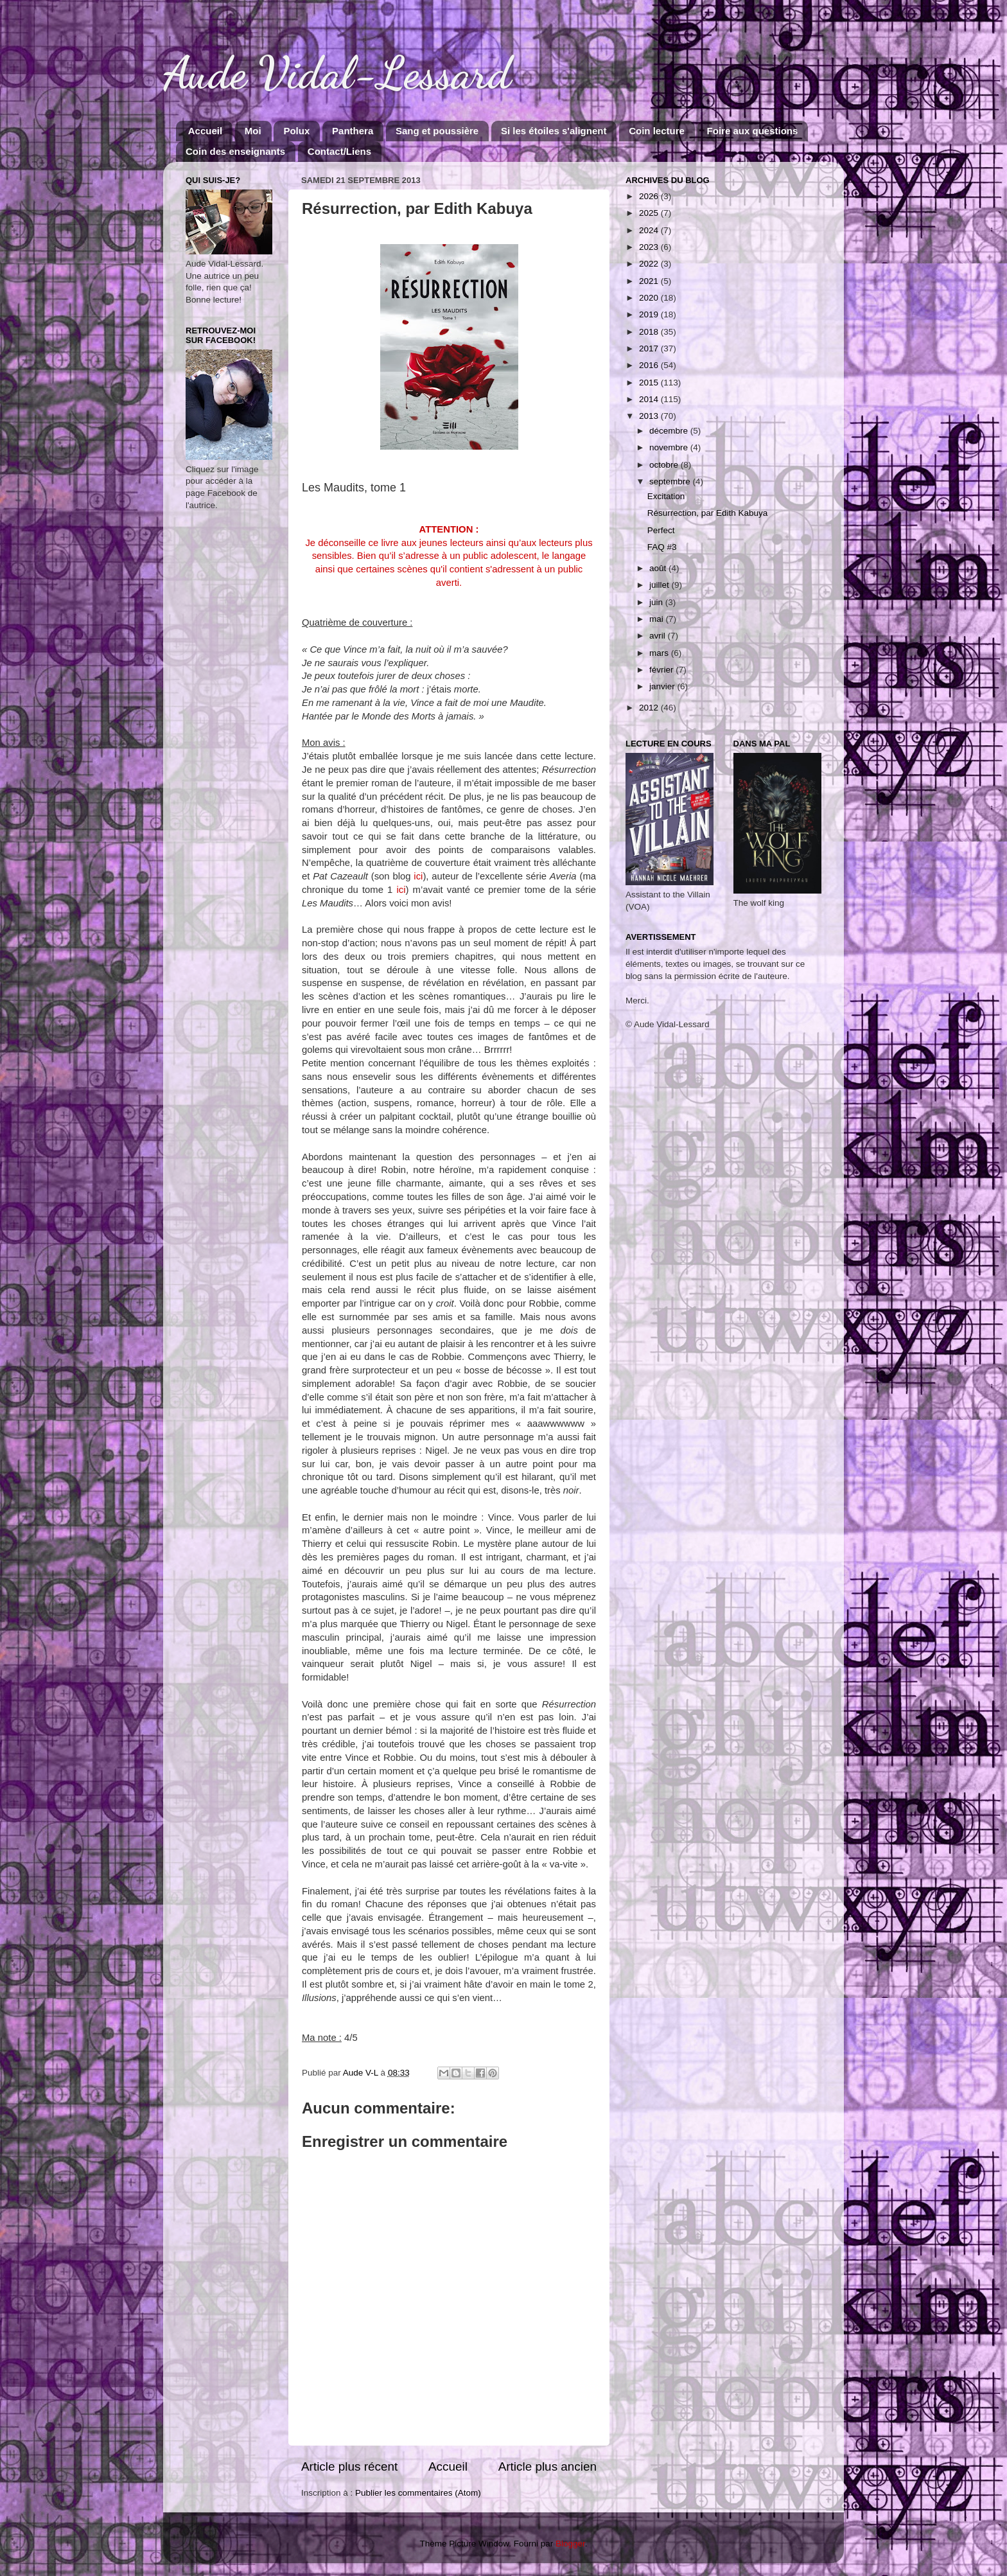  I want to click on juillet, so click(660, 585).